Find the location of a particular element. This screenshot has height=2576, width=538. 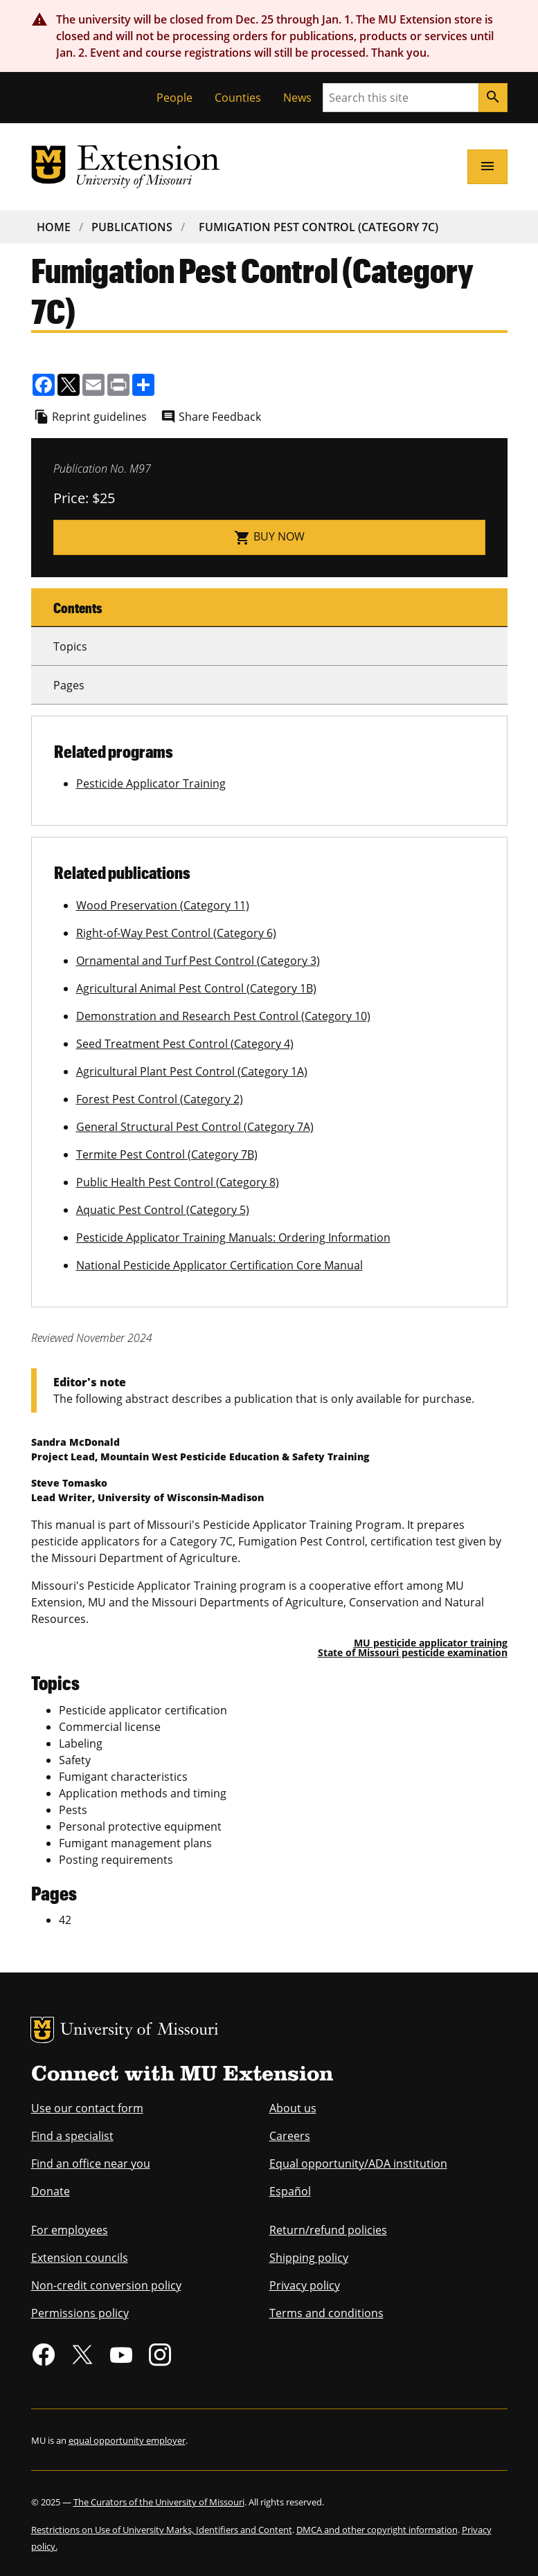

MU pesticide applicator training is located at coordinates (431, 1642).